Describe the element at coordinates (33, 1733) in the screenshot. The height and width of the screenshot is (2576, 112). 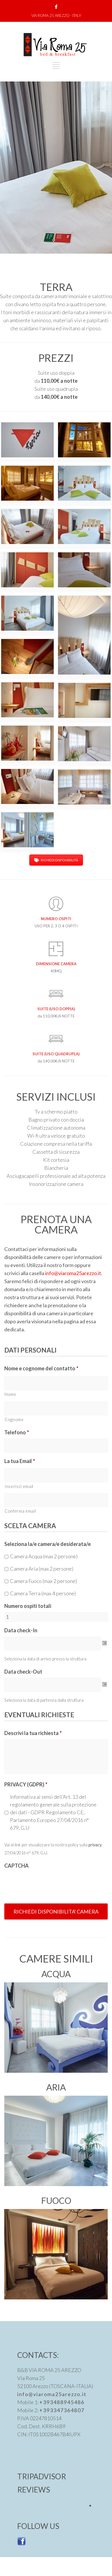
I see `Descrivi la tua richiesta` at that location.